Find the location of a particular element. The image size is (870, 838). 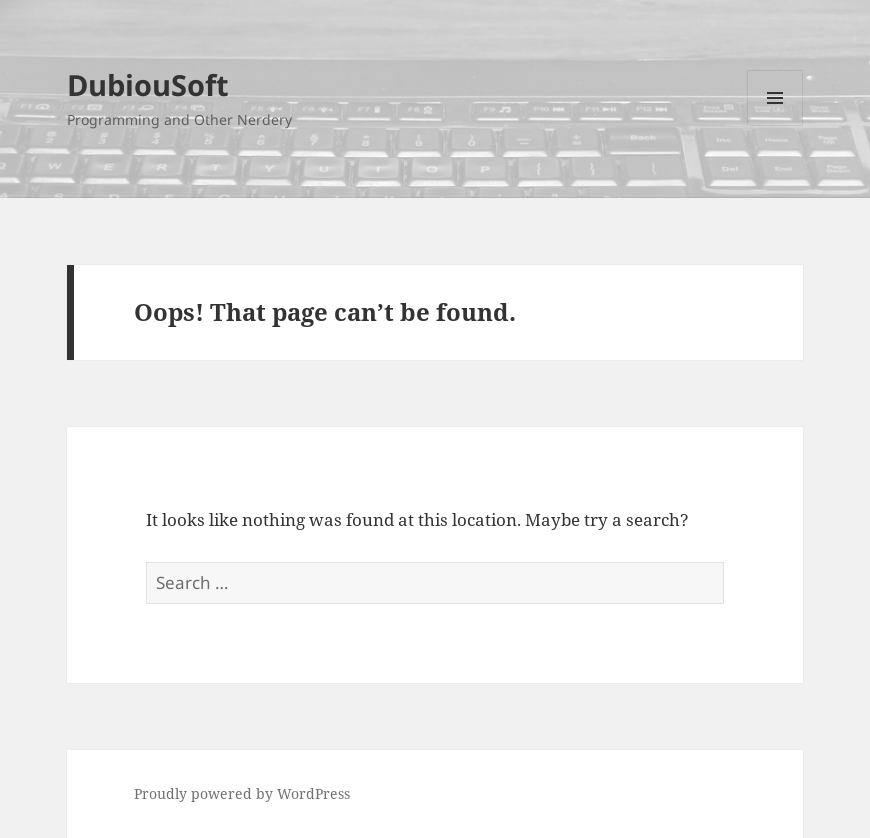

Proudly powered by WordPress is located at coordinates (242, 793).